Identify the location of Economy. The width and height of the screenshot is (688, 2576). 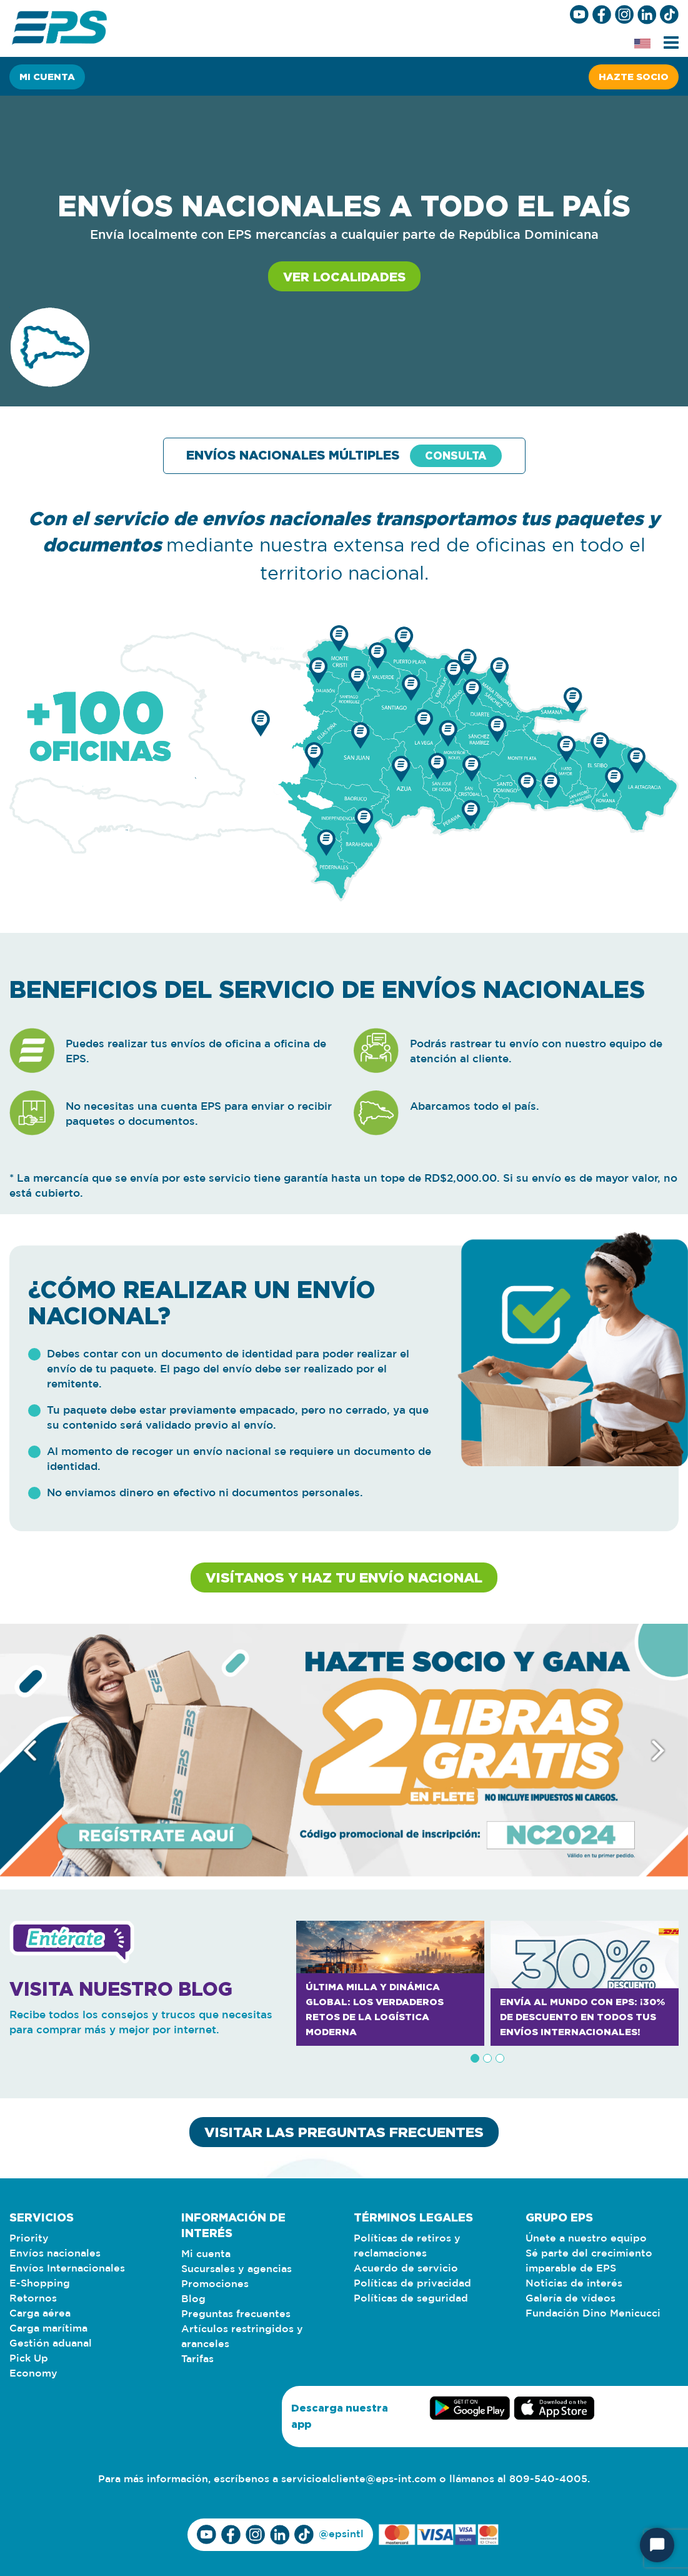
(33, 2373).